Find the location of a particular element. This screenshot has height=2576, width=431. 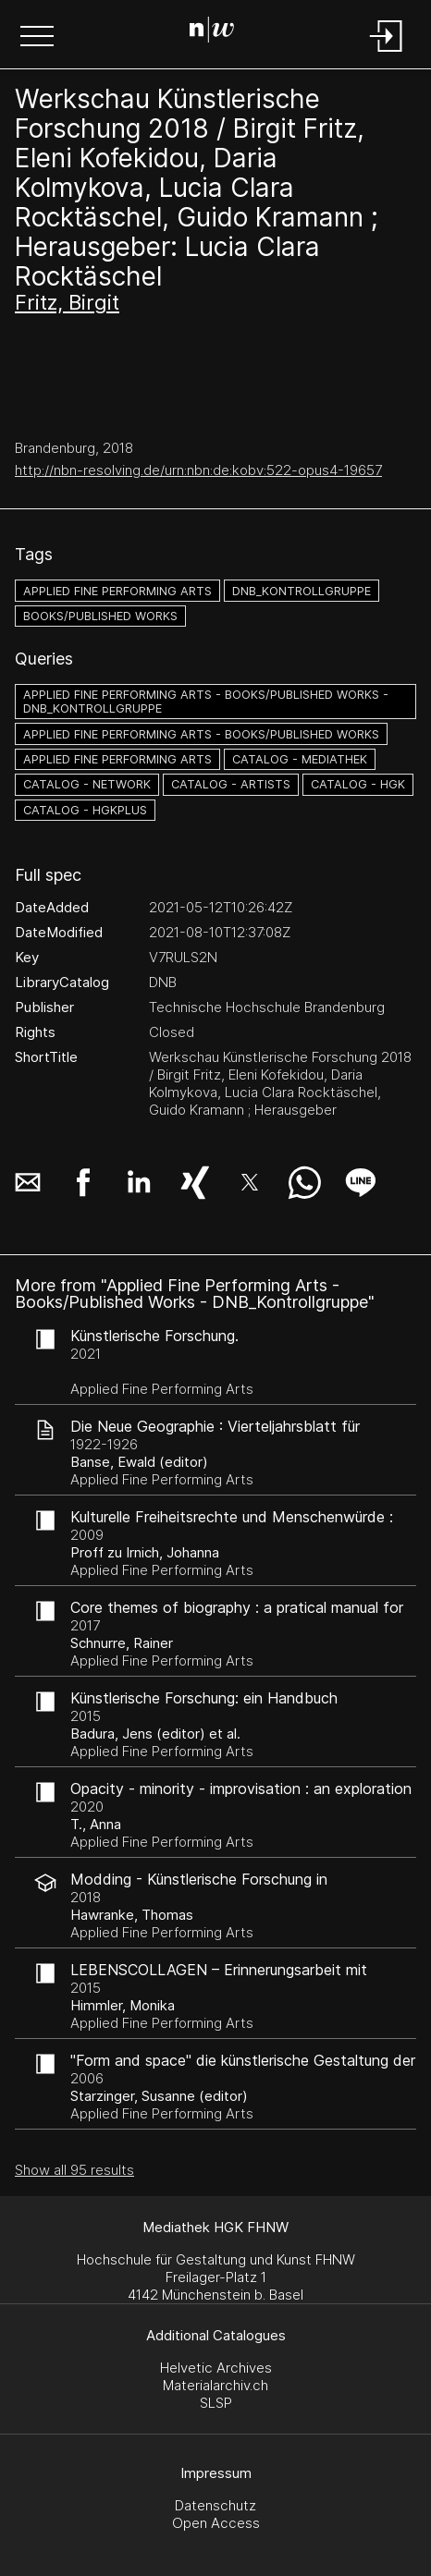

[Search Page] is located at coordinates (212, 32).